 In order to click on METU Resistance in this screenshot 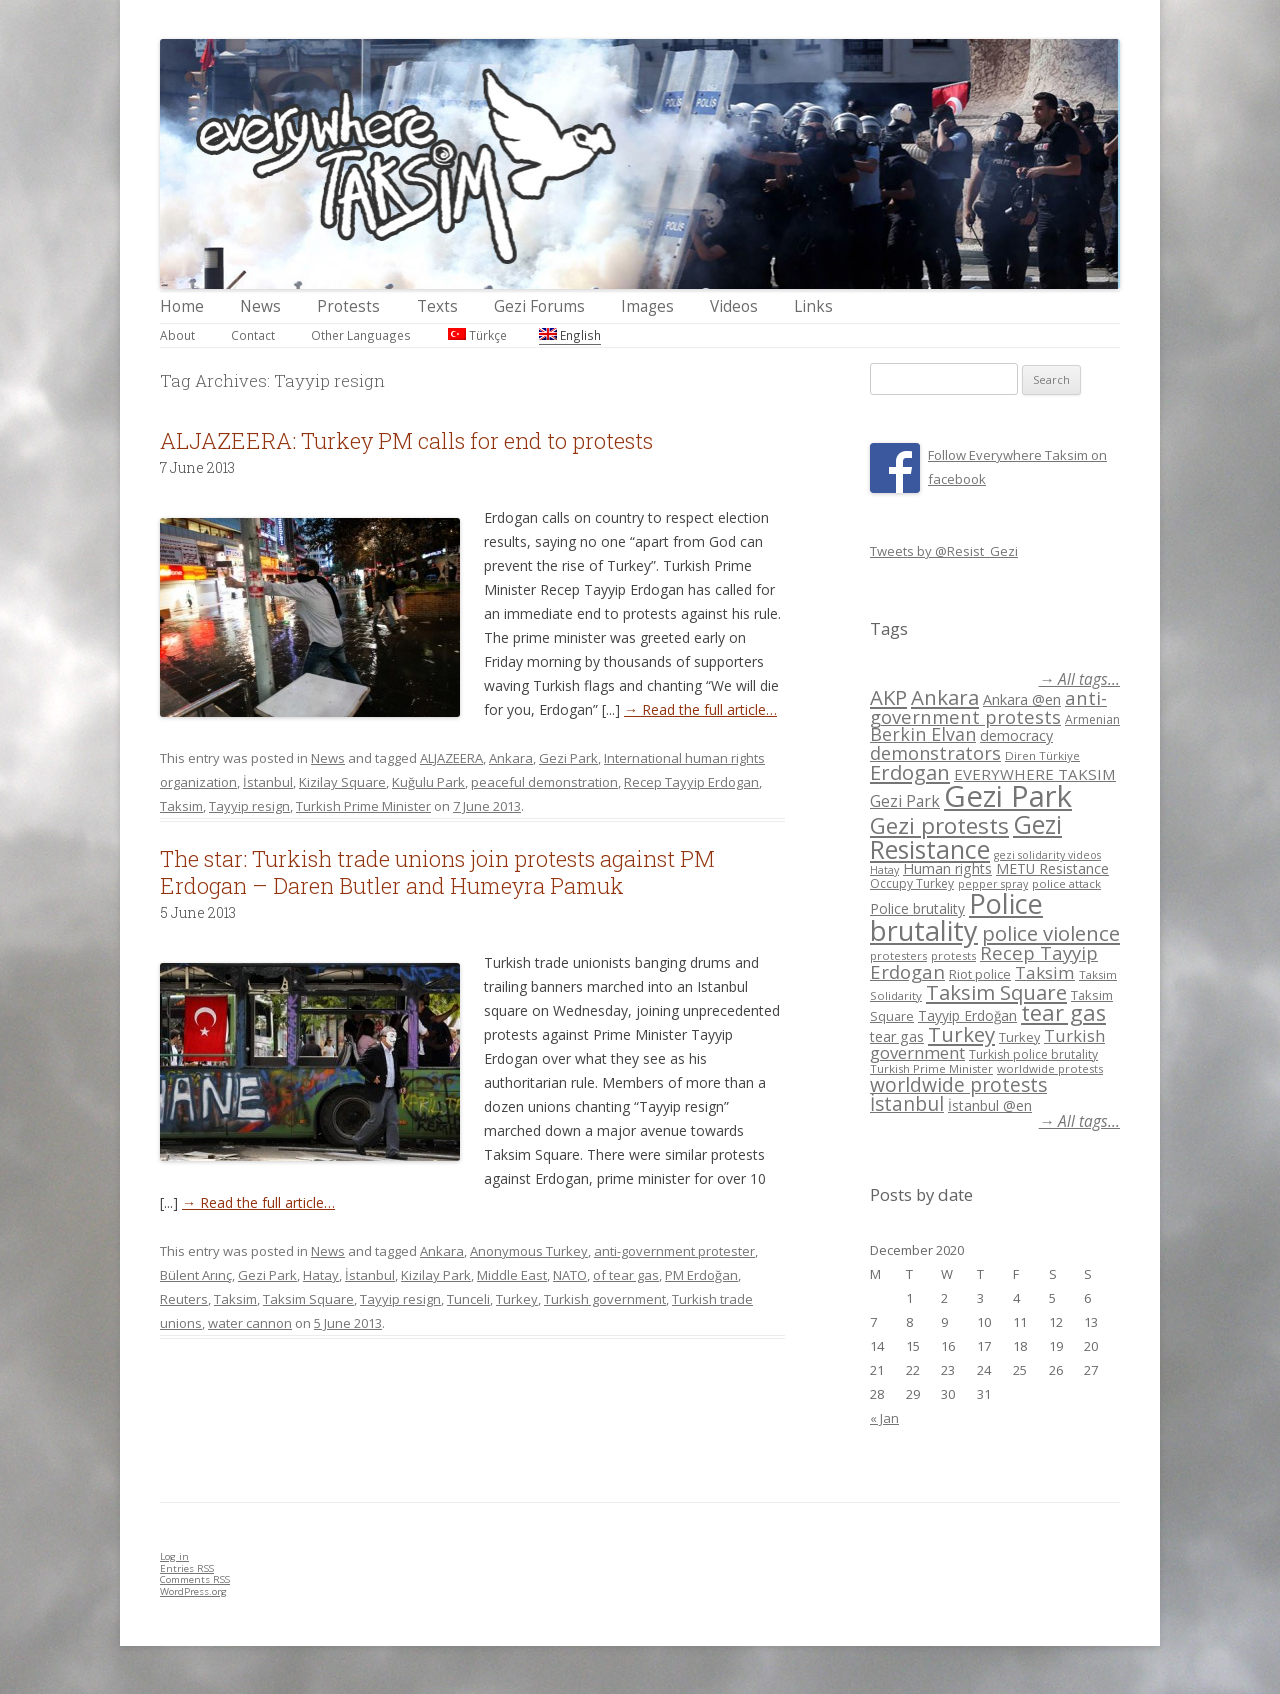, I will do `click(1052, 868)`.